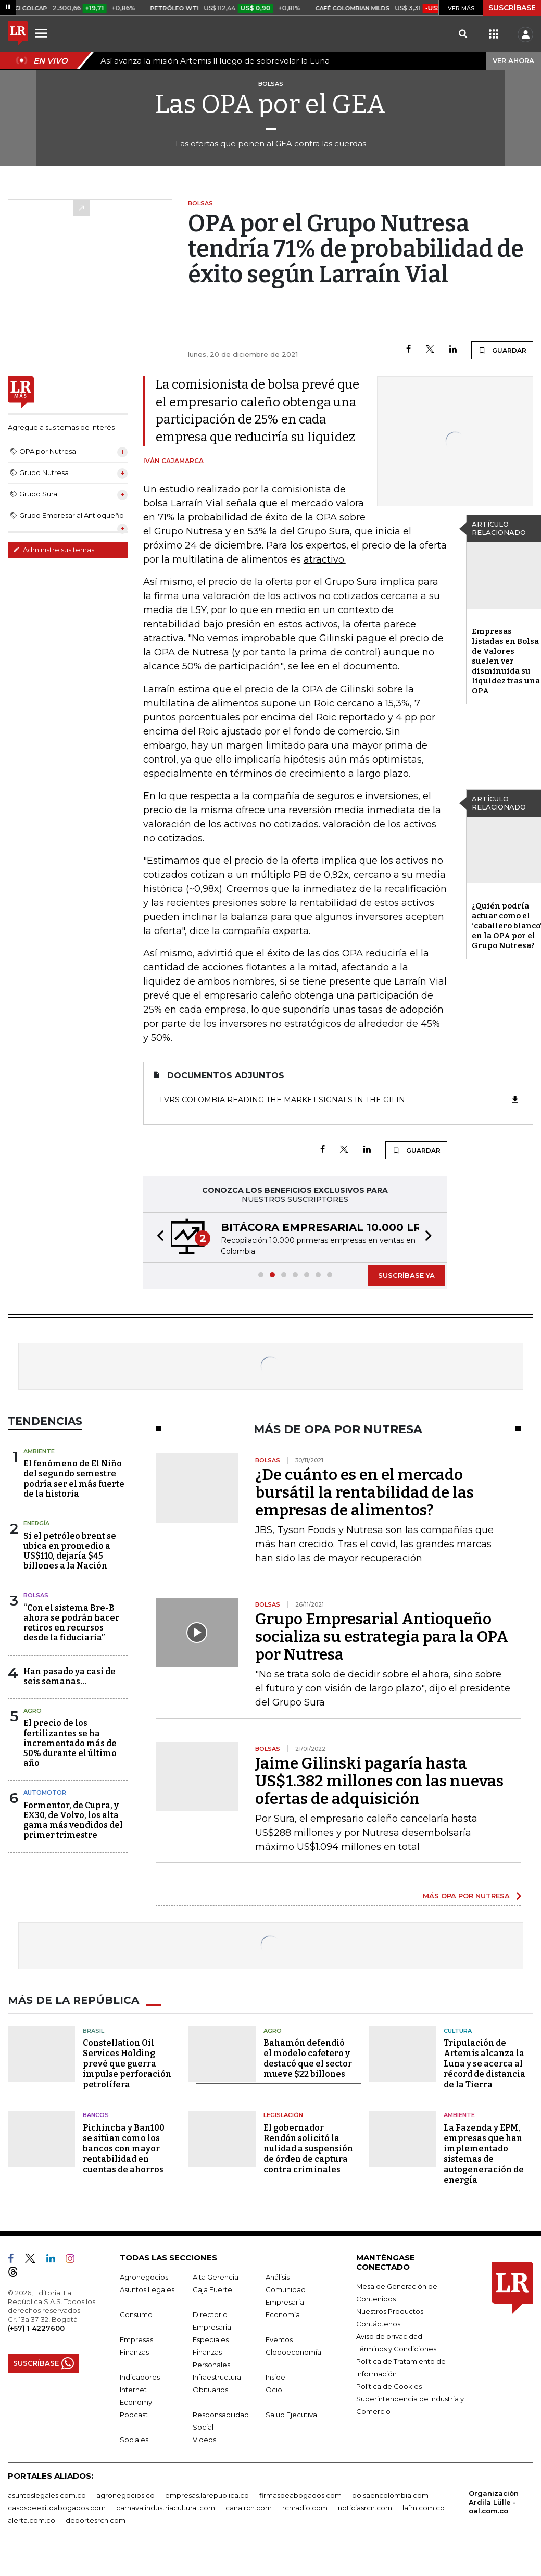 The width and height of the screenshot is (541, 2576). Describe the element at coordinates (43, 33) in the screenshot. I see `[Menu]` at that location.